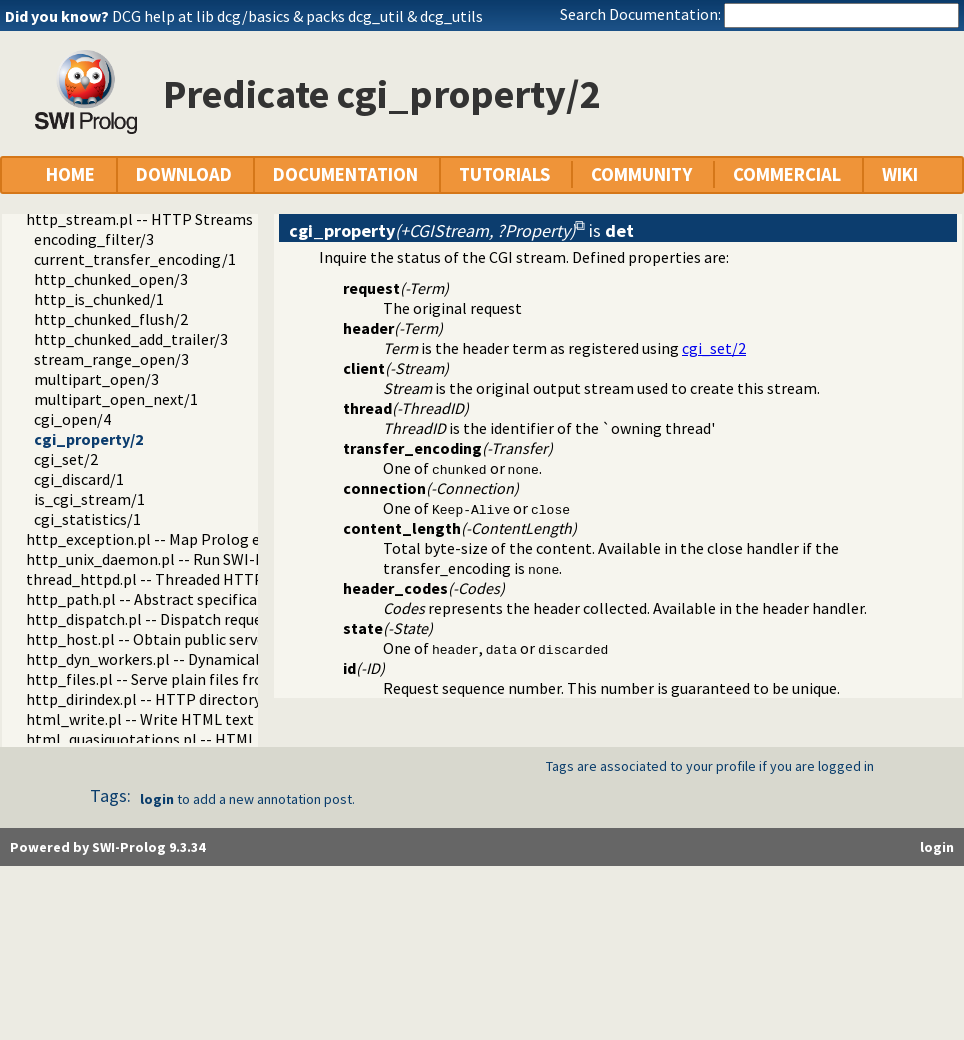 The height and width of the screenshot is (1040, 964). What do you see at coordinates (89, 499) in the screenshot?
I see `is_cgi_stream/1` at bounding box center [89, 499].